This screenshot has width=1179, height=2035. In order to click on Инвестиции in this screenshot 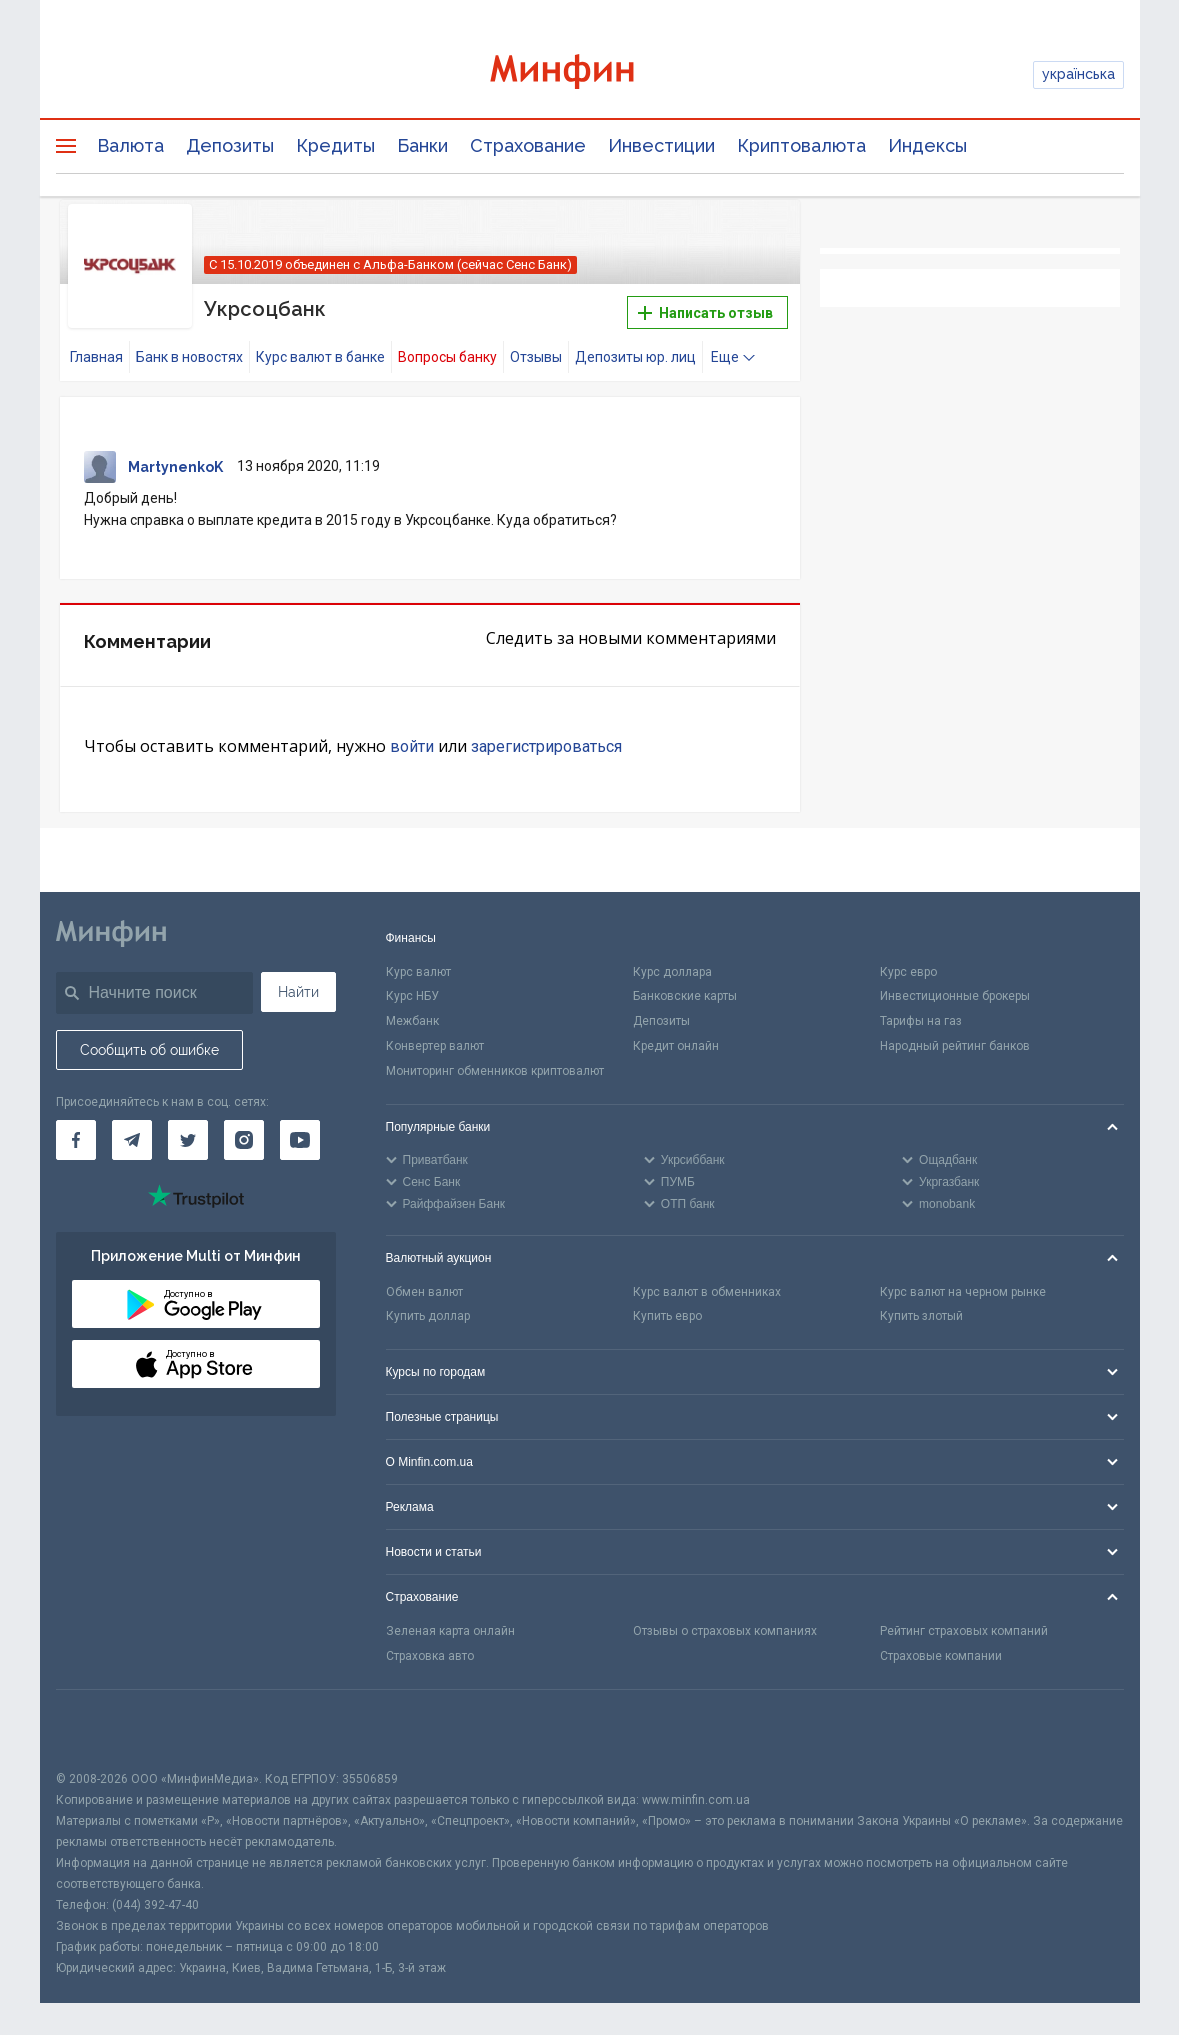, I will do `click(661, 145)`.